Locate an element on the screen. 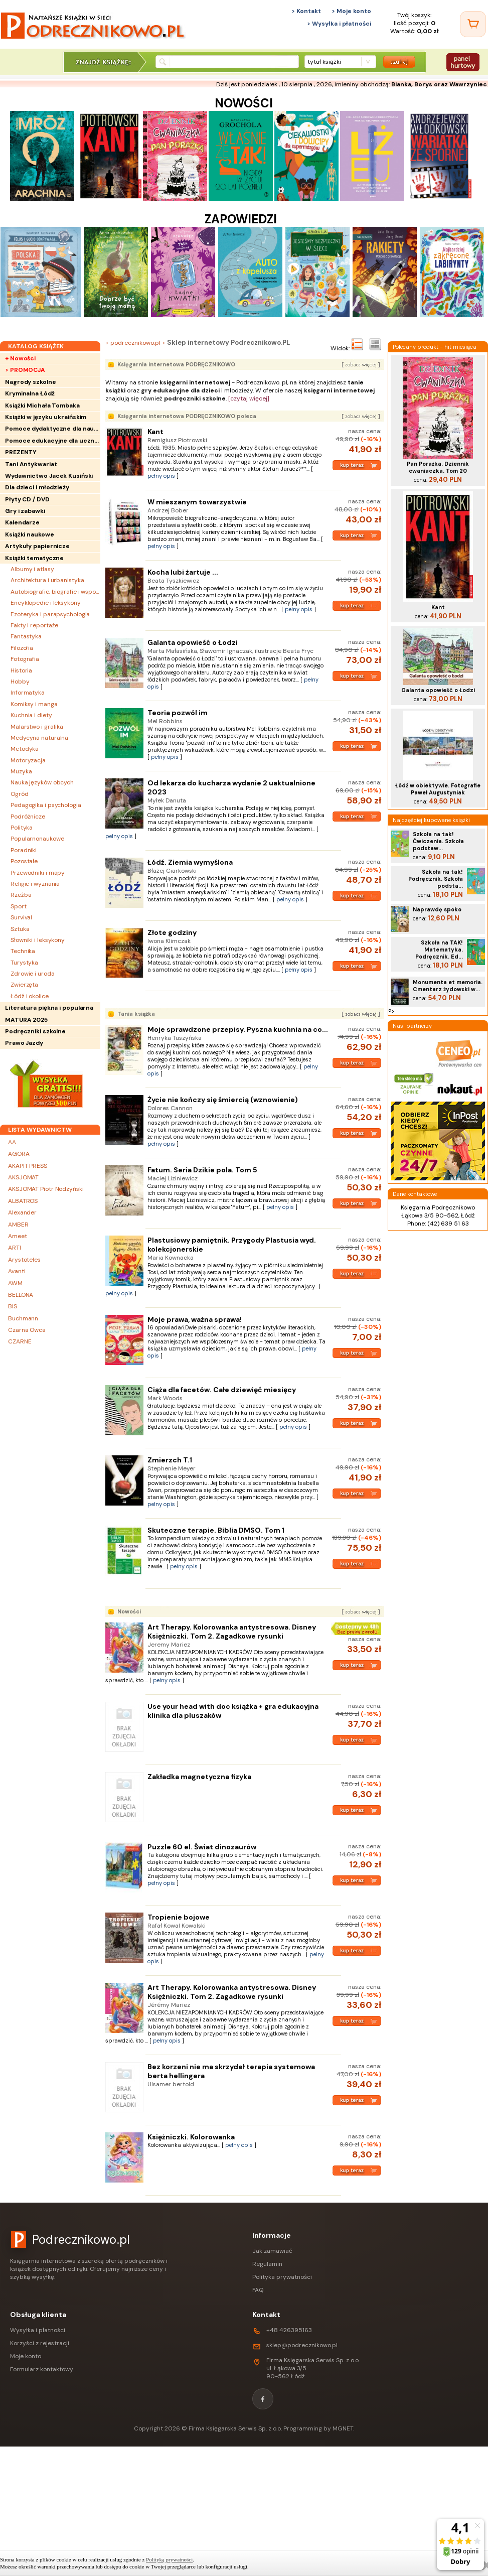  Polityka prywatności is located at coordinates (282, 2277).